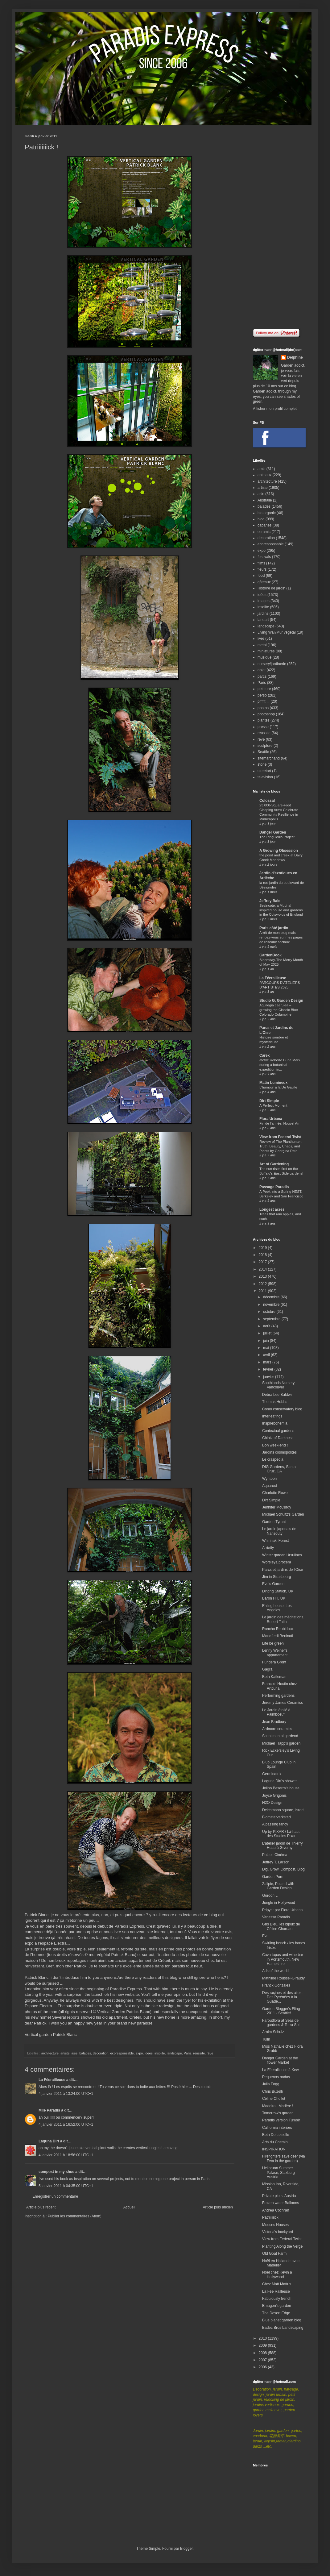  Describe the element at coordinates (268, 1333) in the screenshot. I see `juillet` at that location.